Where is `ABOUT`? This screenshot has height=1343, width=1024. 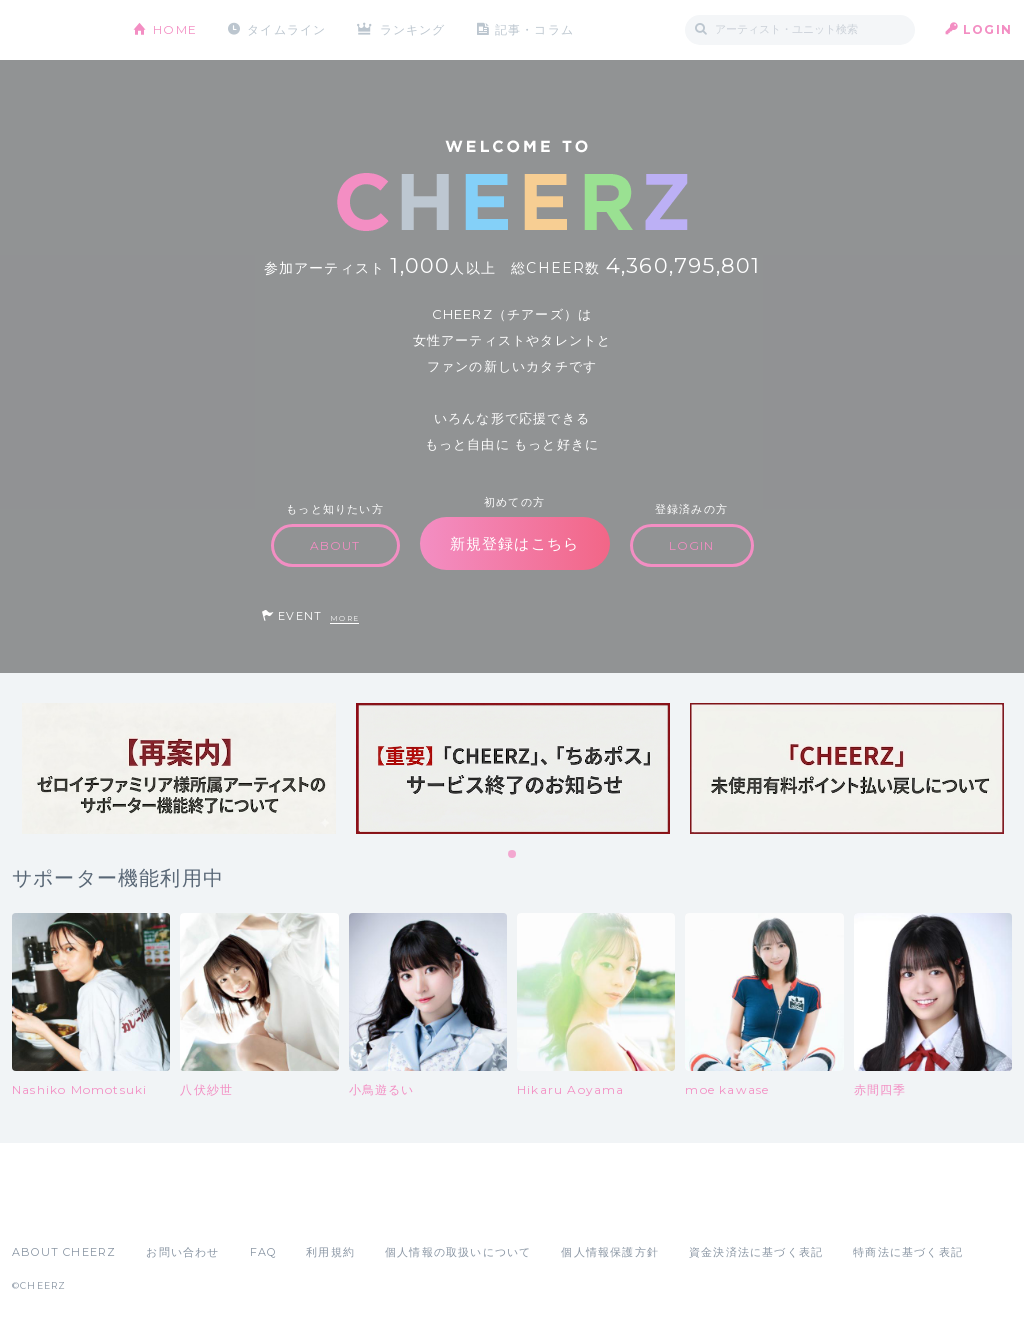 ABOUT is located at coordinates (335, 545).